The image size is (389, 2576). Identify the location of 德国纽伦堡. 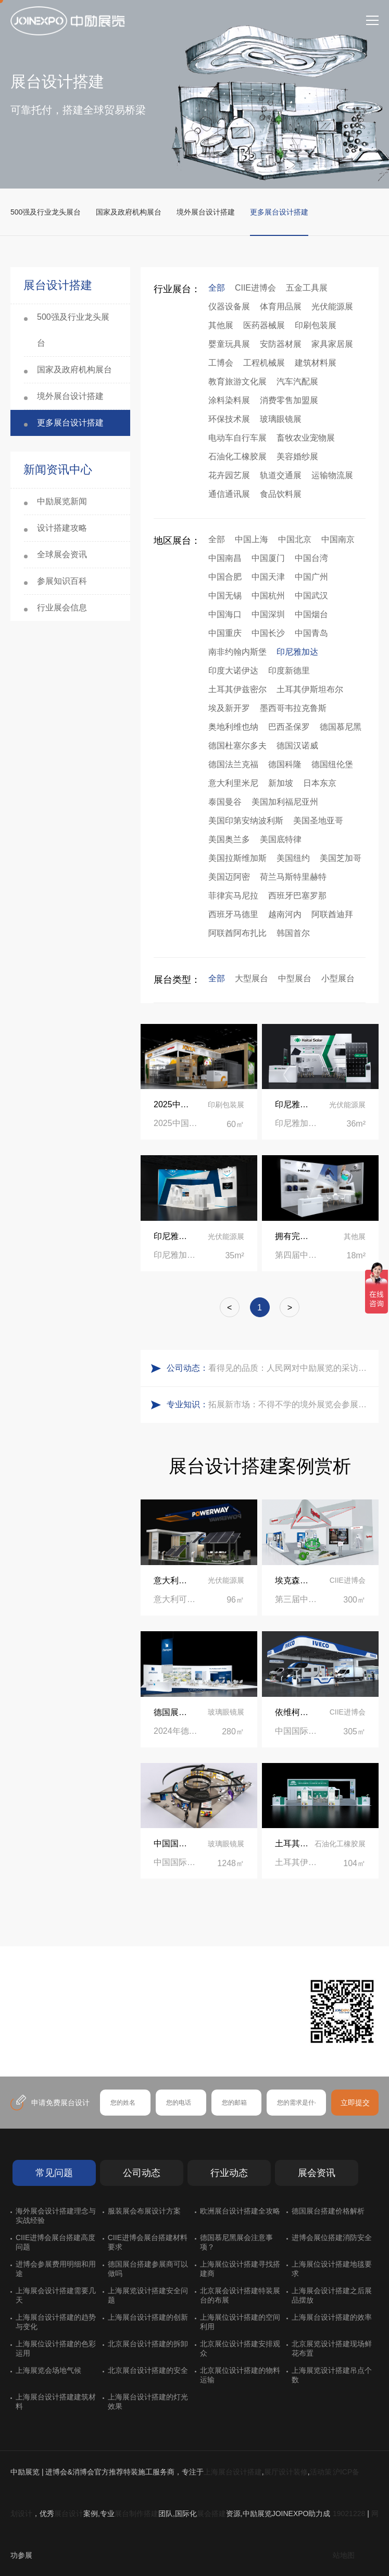
(332, 764).